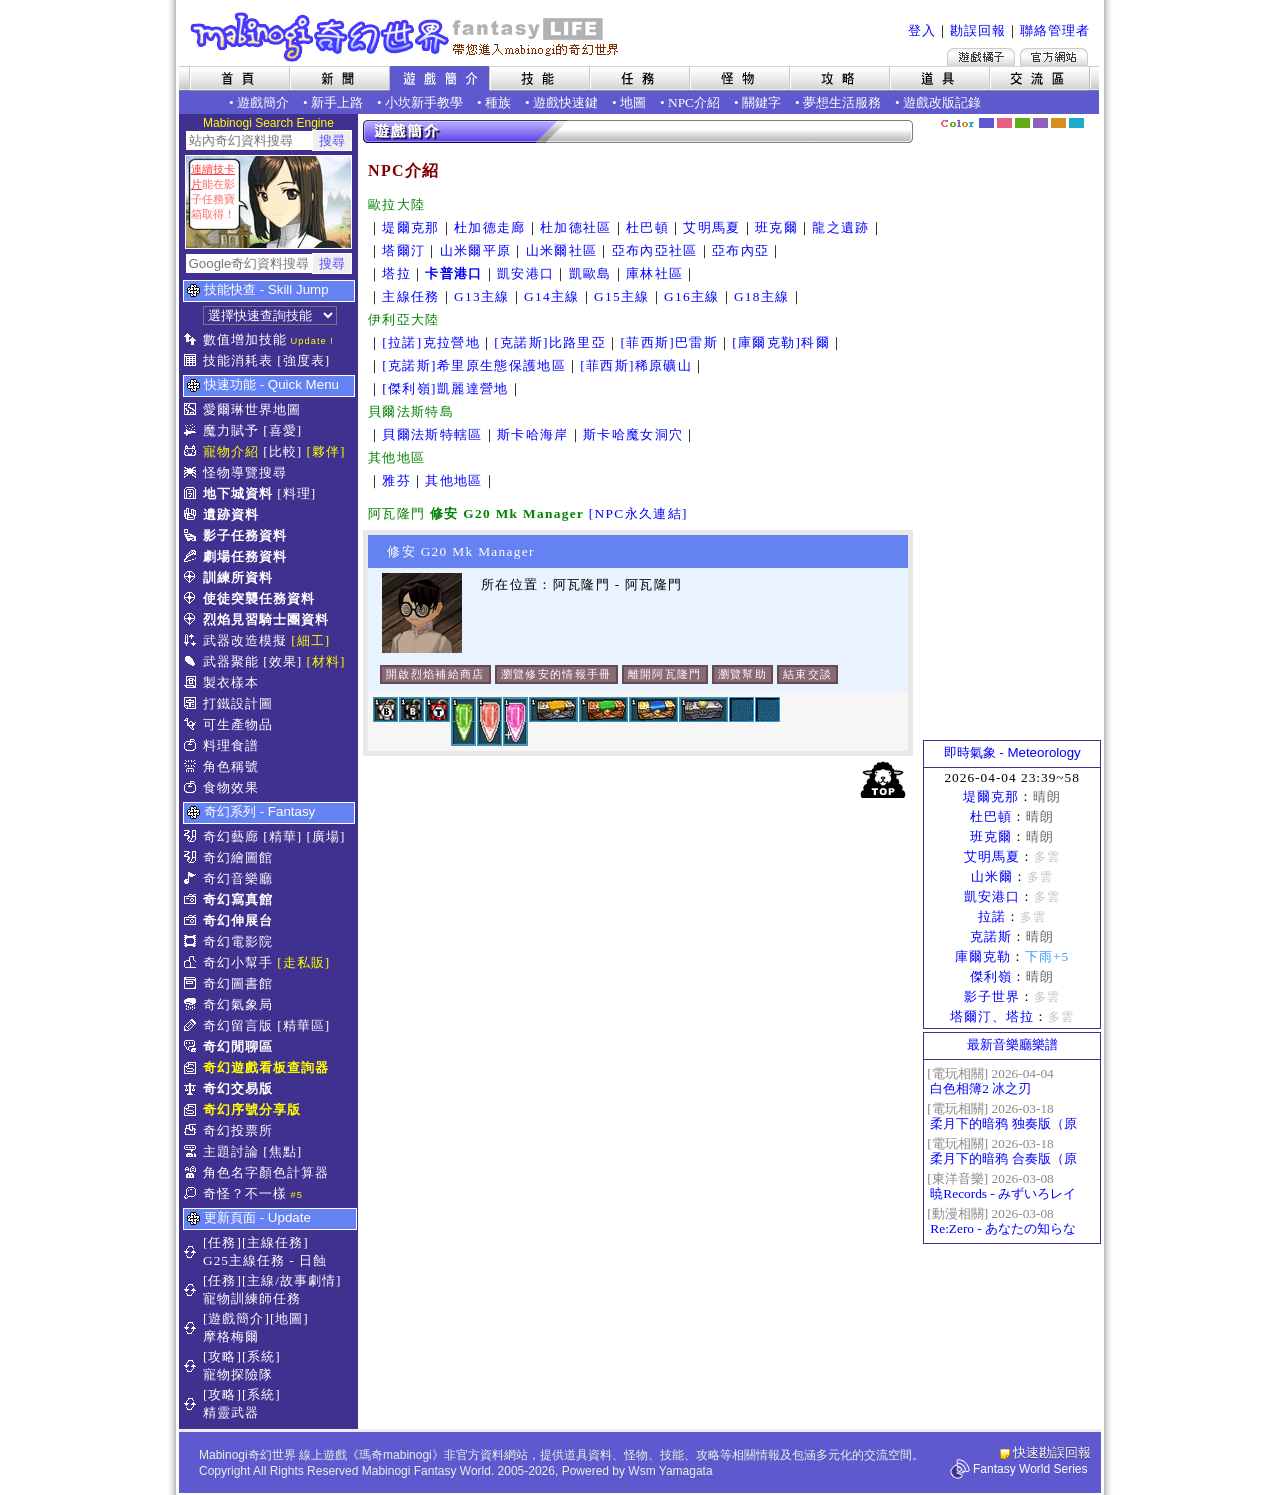 The height and width of the screenshot is (1495, 1280). Describe the element at coordinates (282, 661) in the screenshot. I see `[效果]` at that location.